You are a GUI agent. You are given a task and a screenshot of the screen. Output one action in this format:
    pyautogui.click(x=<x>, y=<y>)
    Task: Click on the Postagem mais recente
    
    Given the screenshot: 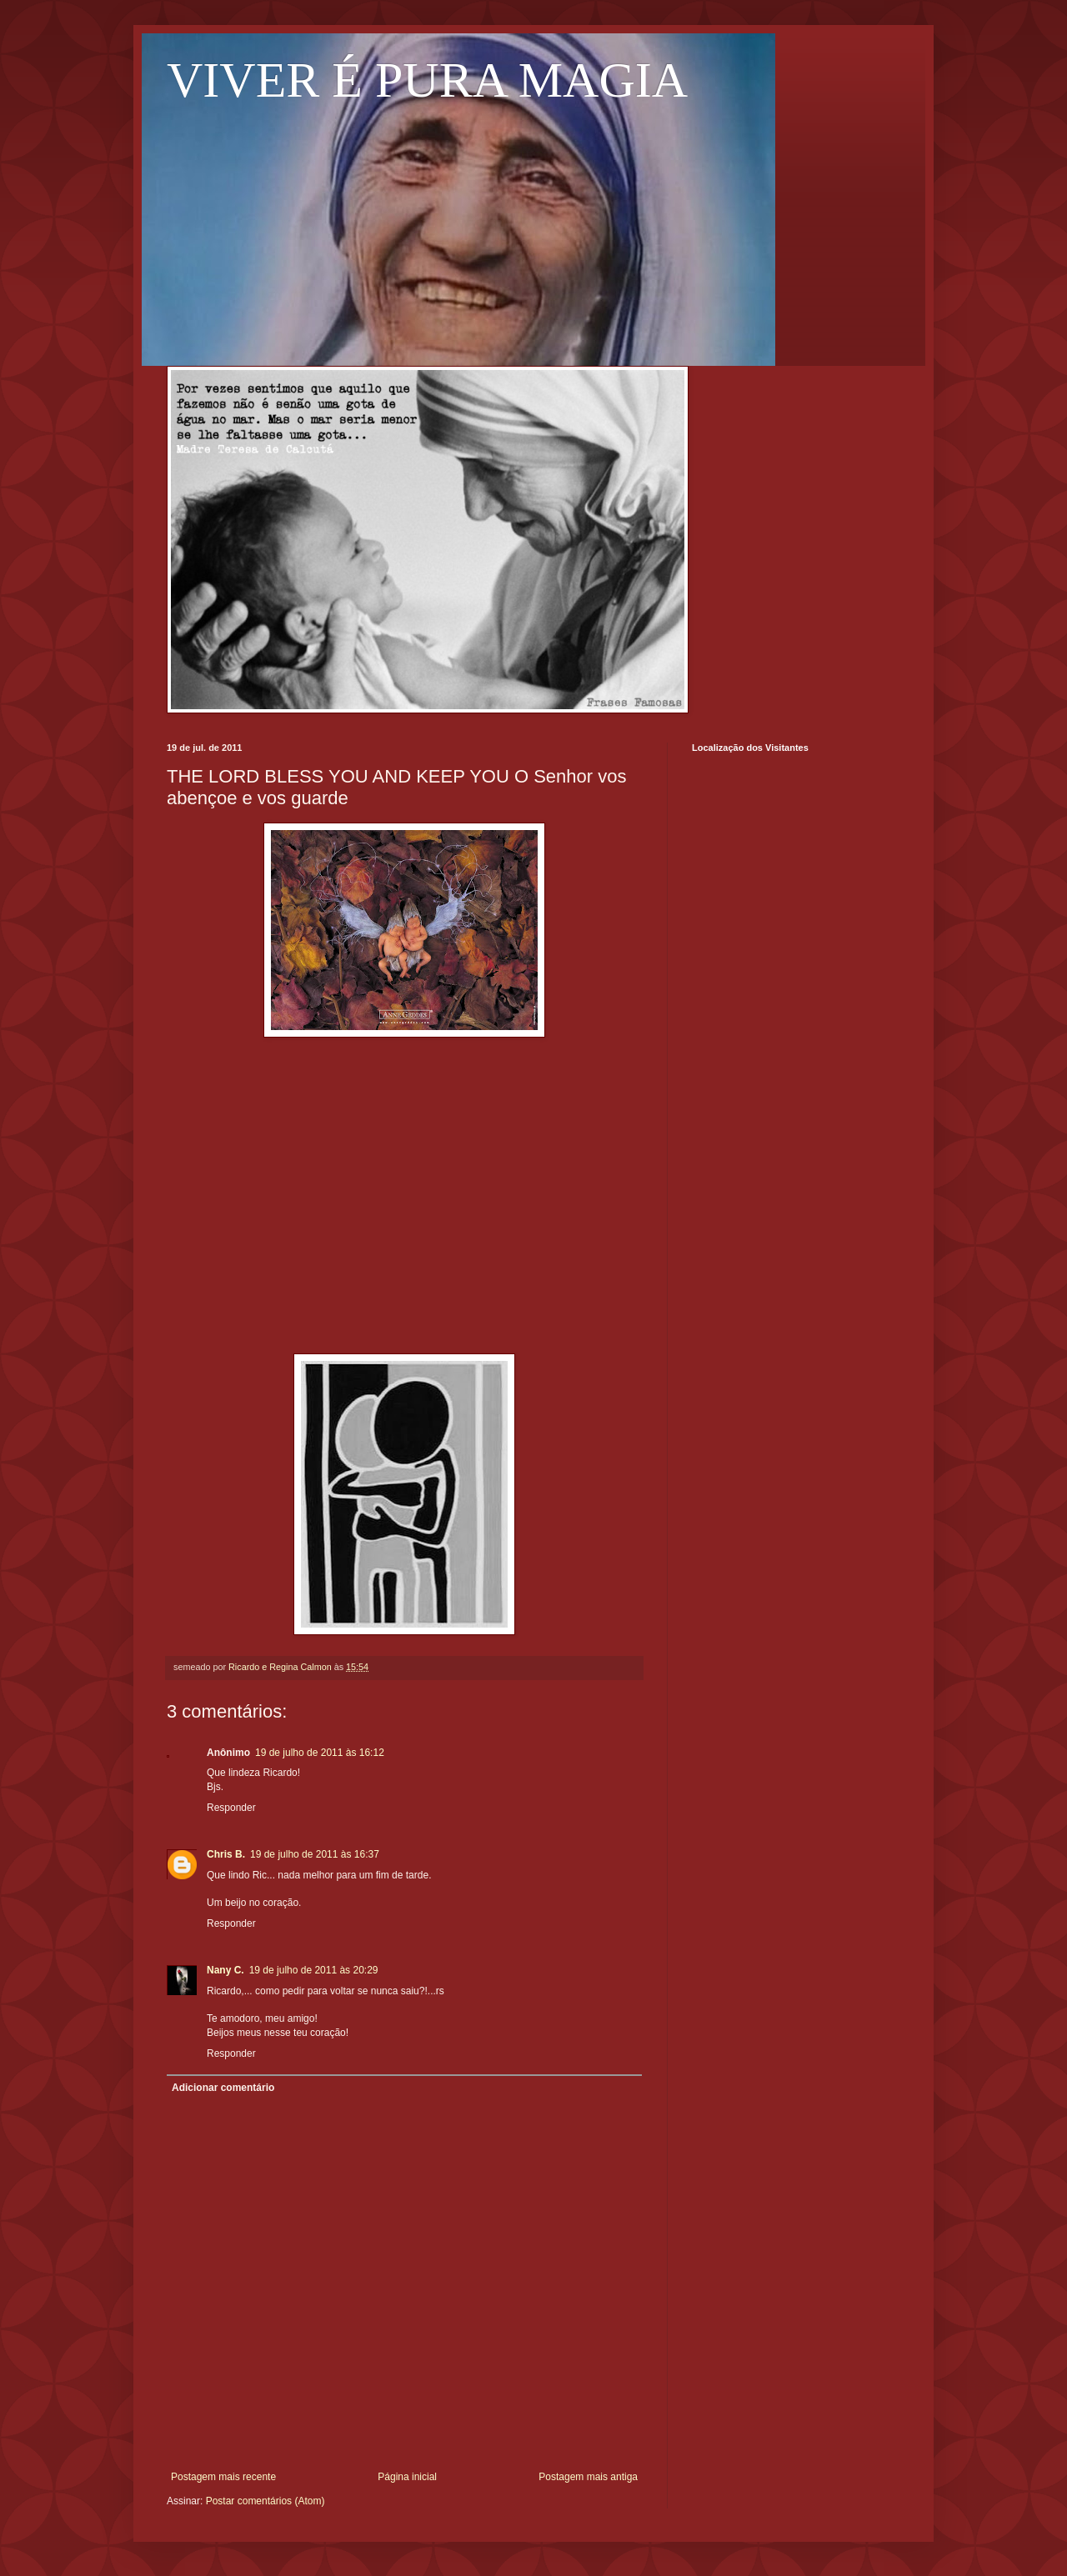 What is the action you would take?
    pyautogui.click(x=223, y=2477)
    